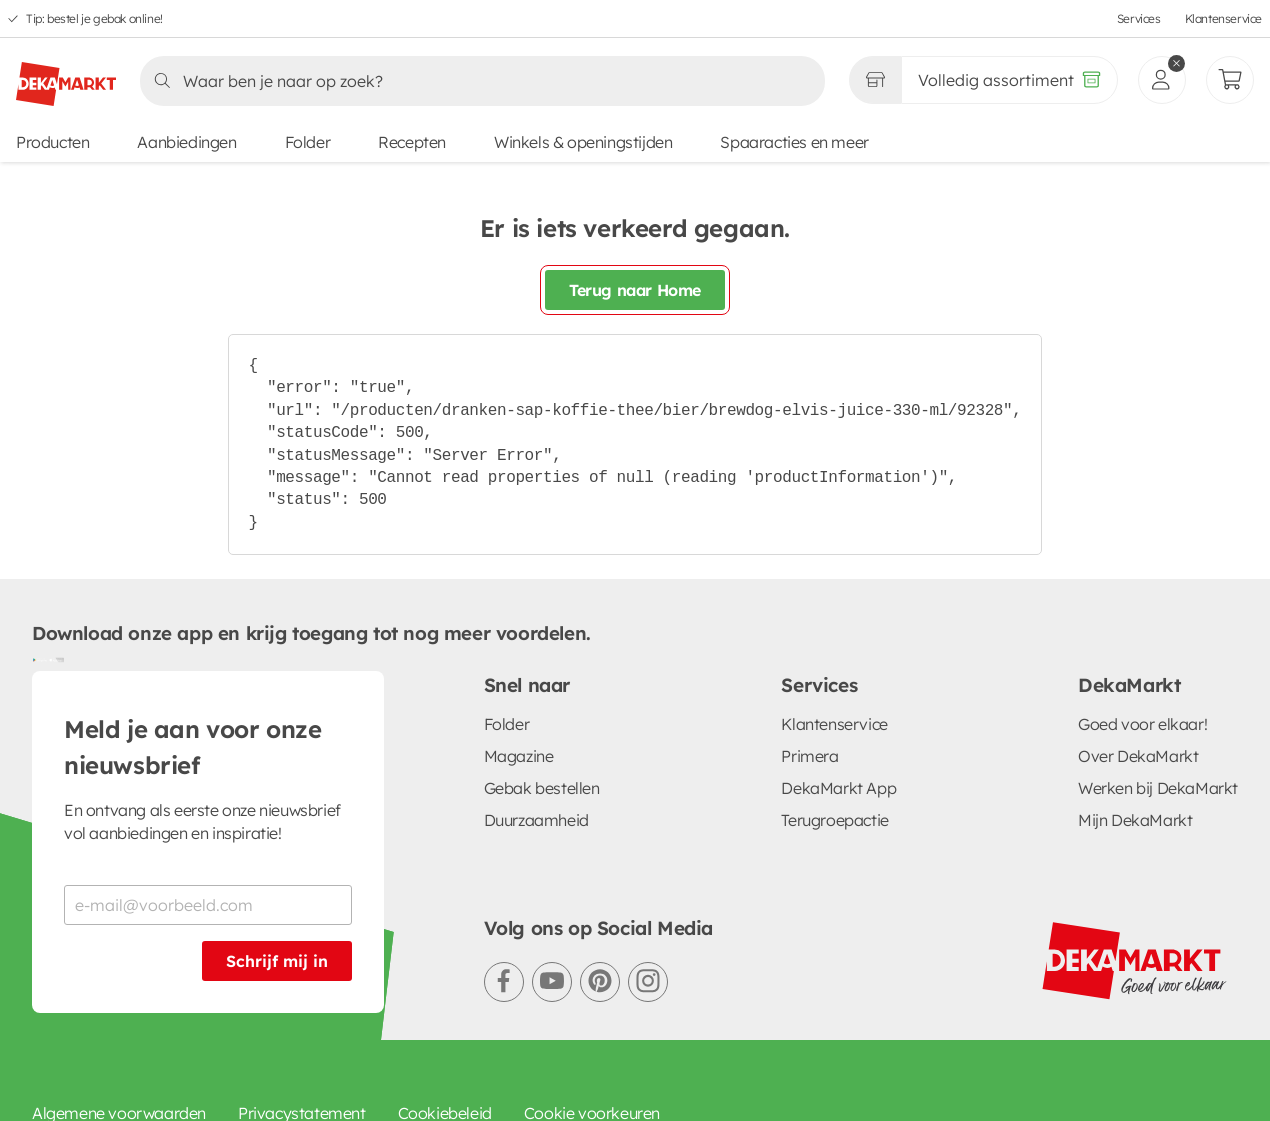 The width and height of the screenshot is (1270, 1121). I want to click on Tip: bestel je gebak online!, so click(94, 18).